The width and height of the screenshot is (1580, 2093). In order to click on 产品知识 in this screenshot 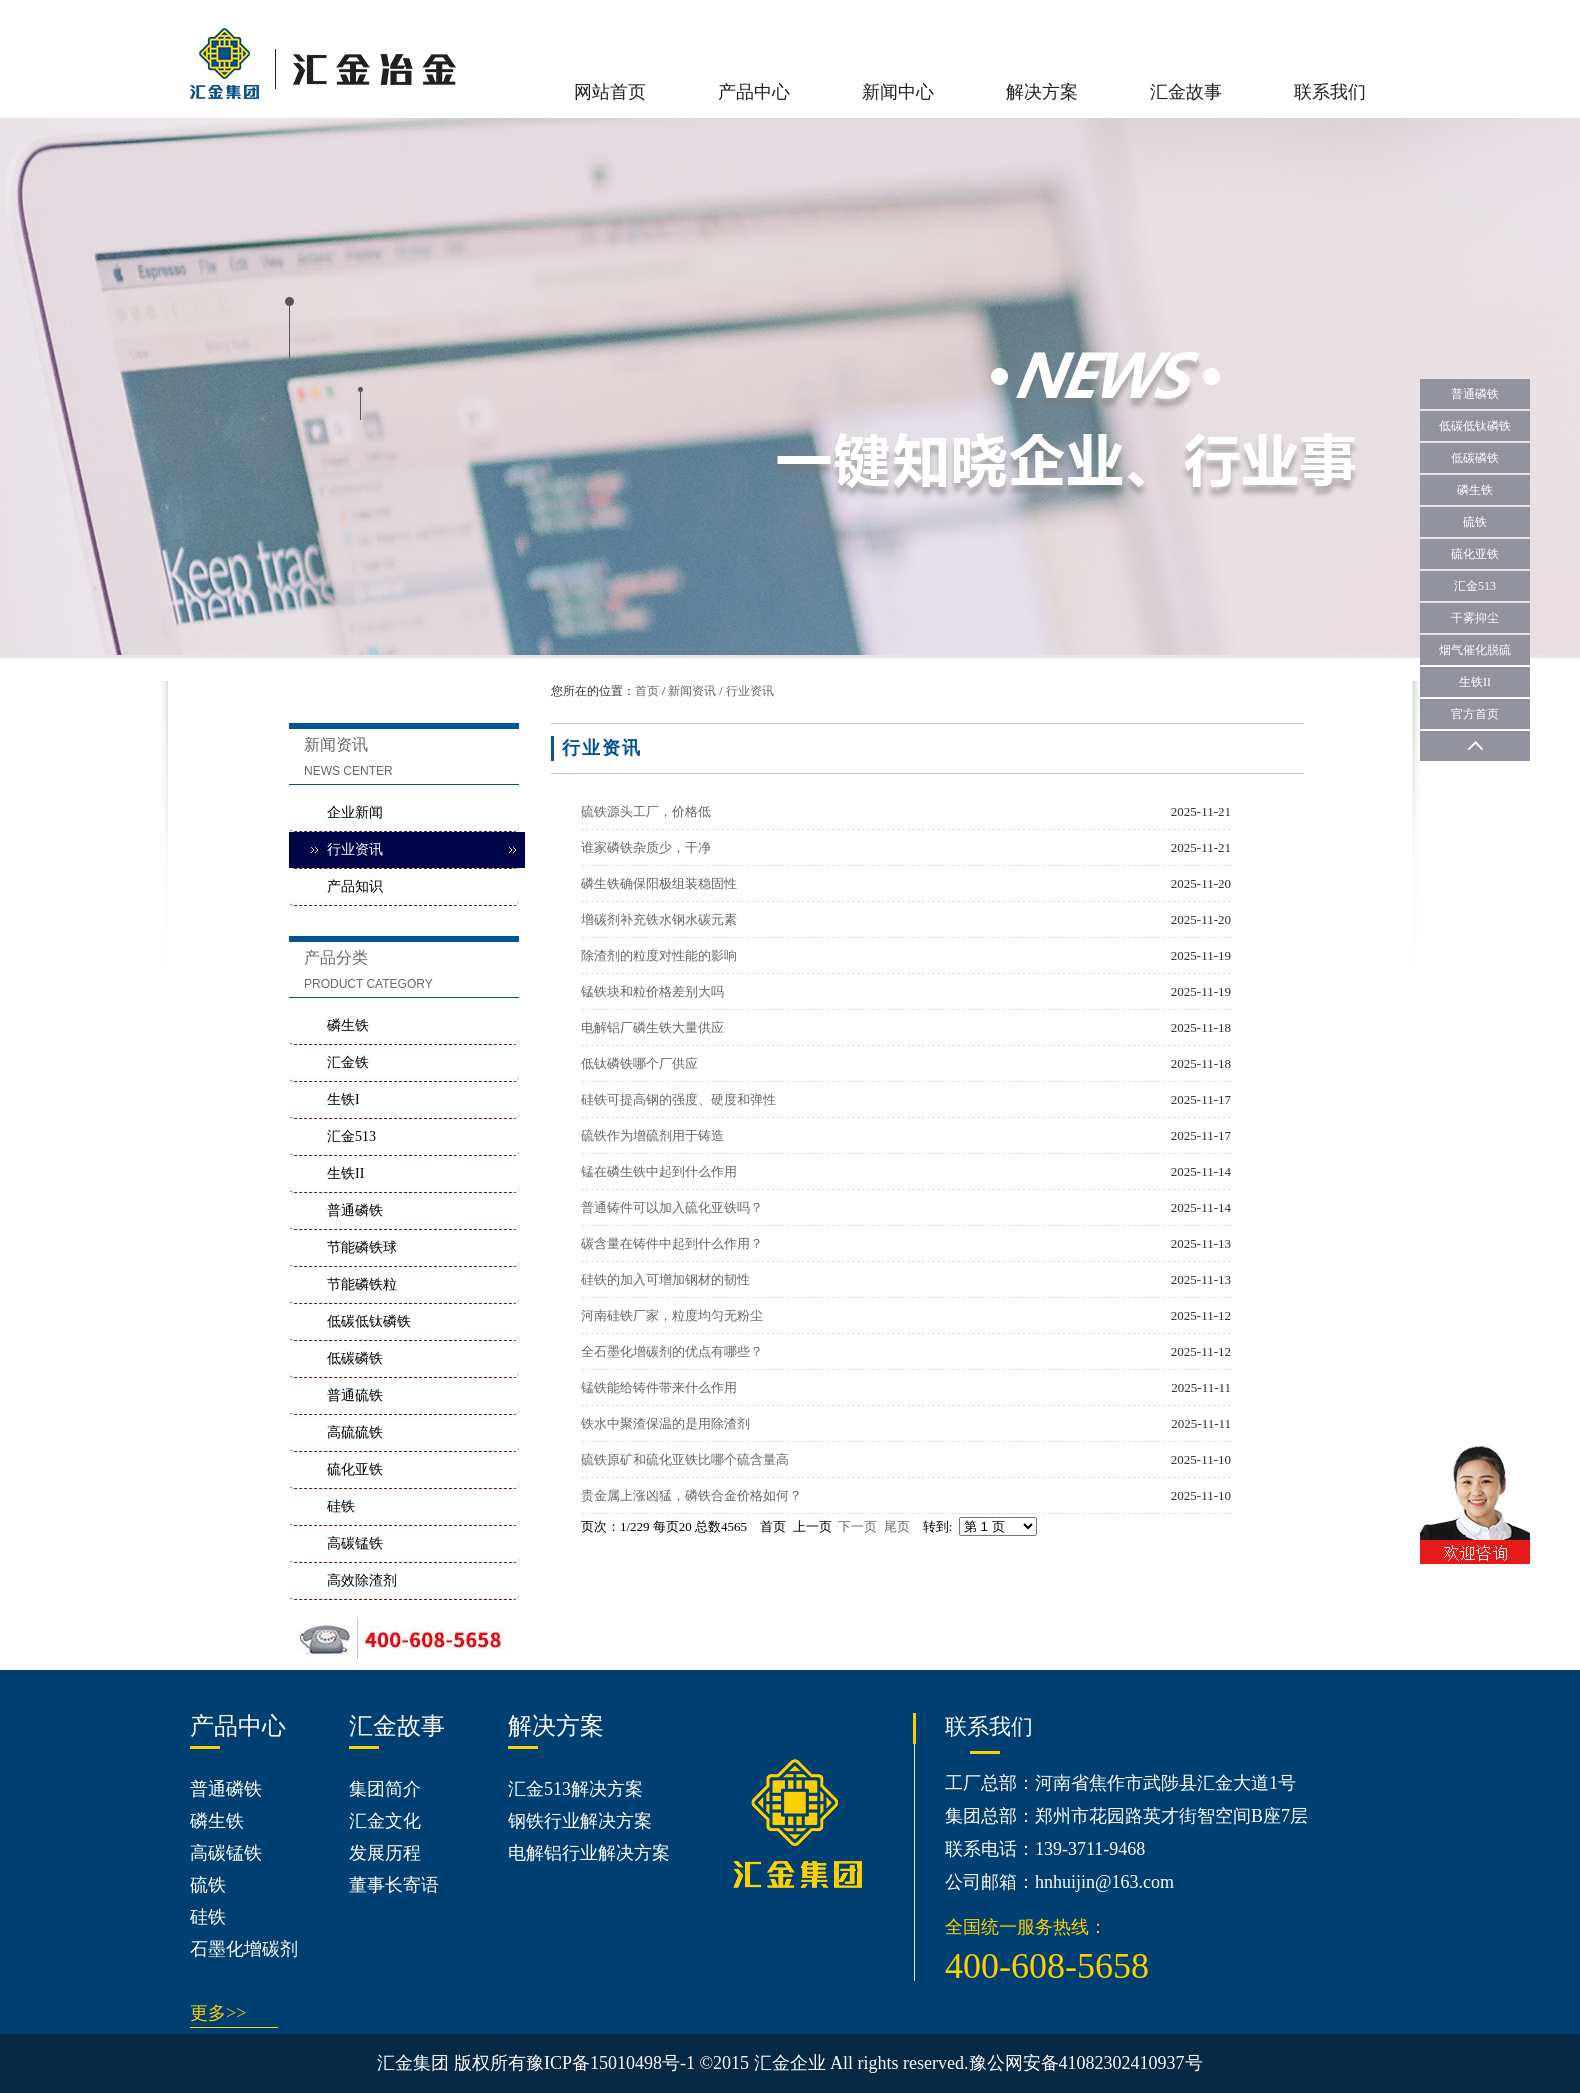, I will do `click(355, 886)`.